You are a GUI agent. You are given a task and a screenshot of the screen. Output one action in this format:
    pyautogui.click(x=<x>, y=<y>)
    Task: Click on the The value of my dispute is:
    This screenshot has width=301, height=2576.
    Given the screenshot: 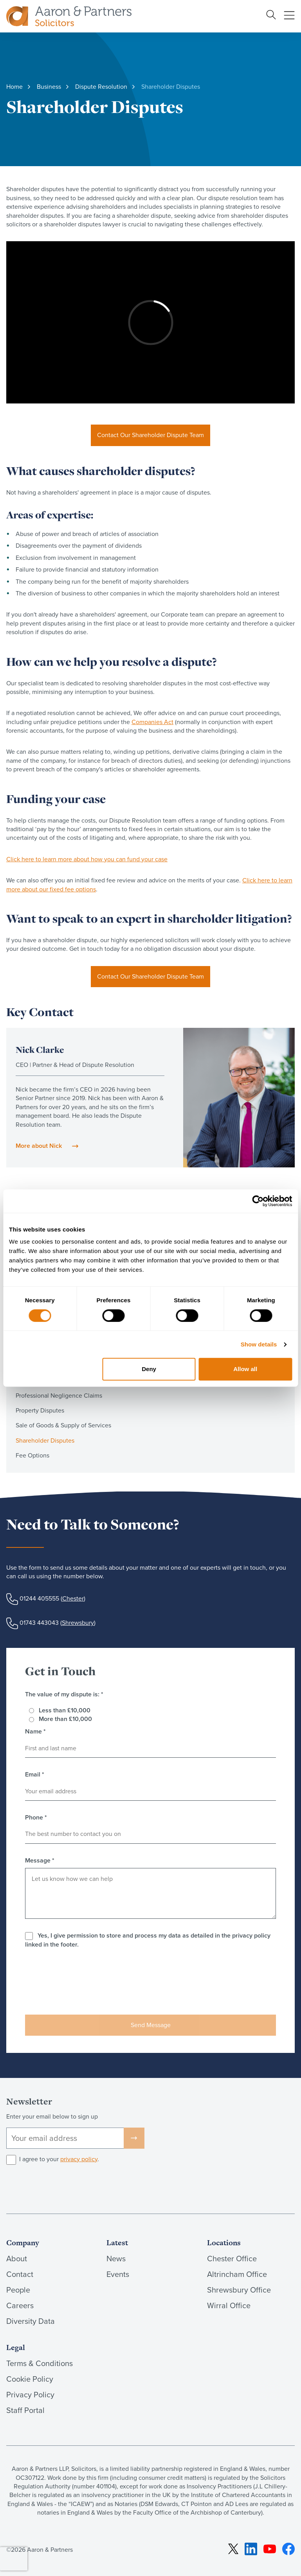 What is the action you would take?
    pyautogui.click(x=64, y=1694)
    